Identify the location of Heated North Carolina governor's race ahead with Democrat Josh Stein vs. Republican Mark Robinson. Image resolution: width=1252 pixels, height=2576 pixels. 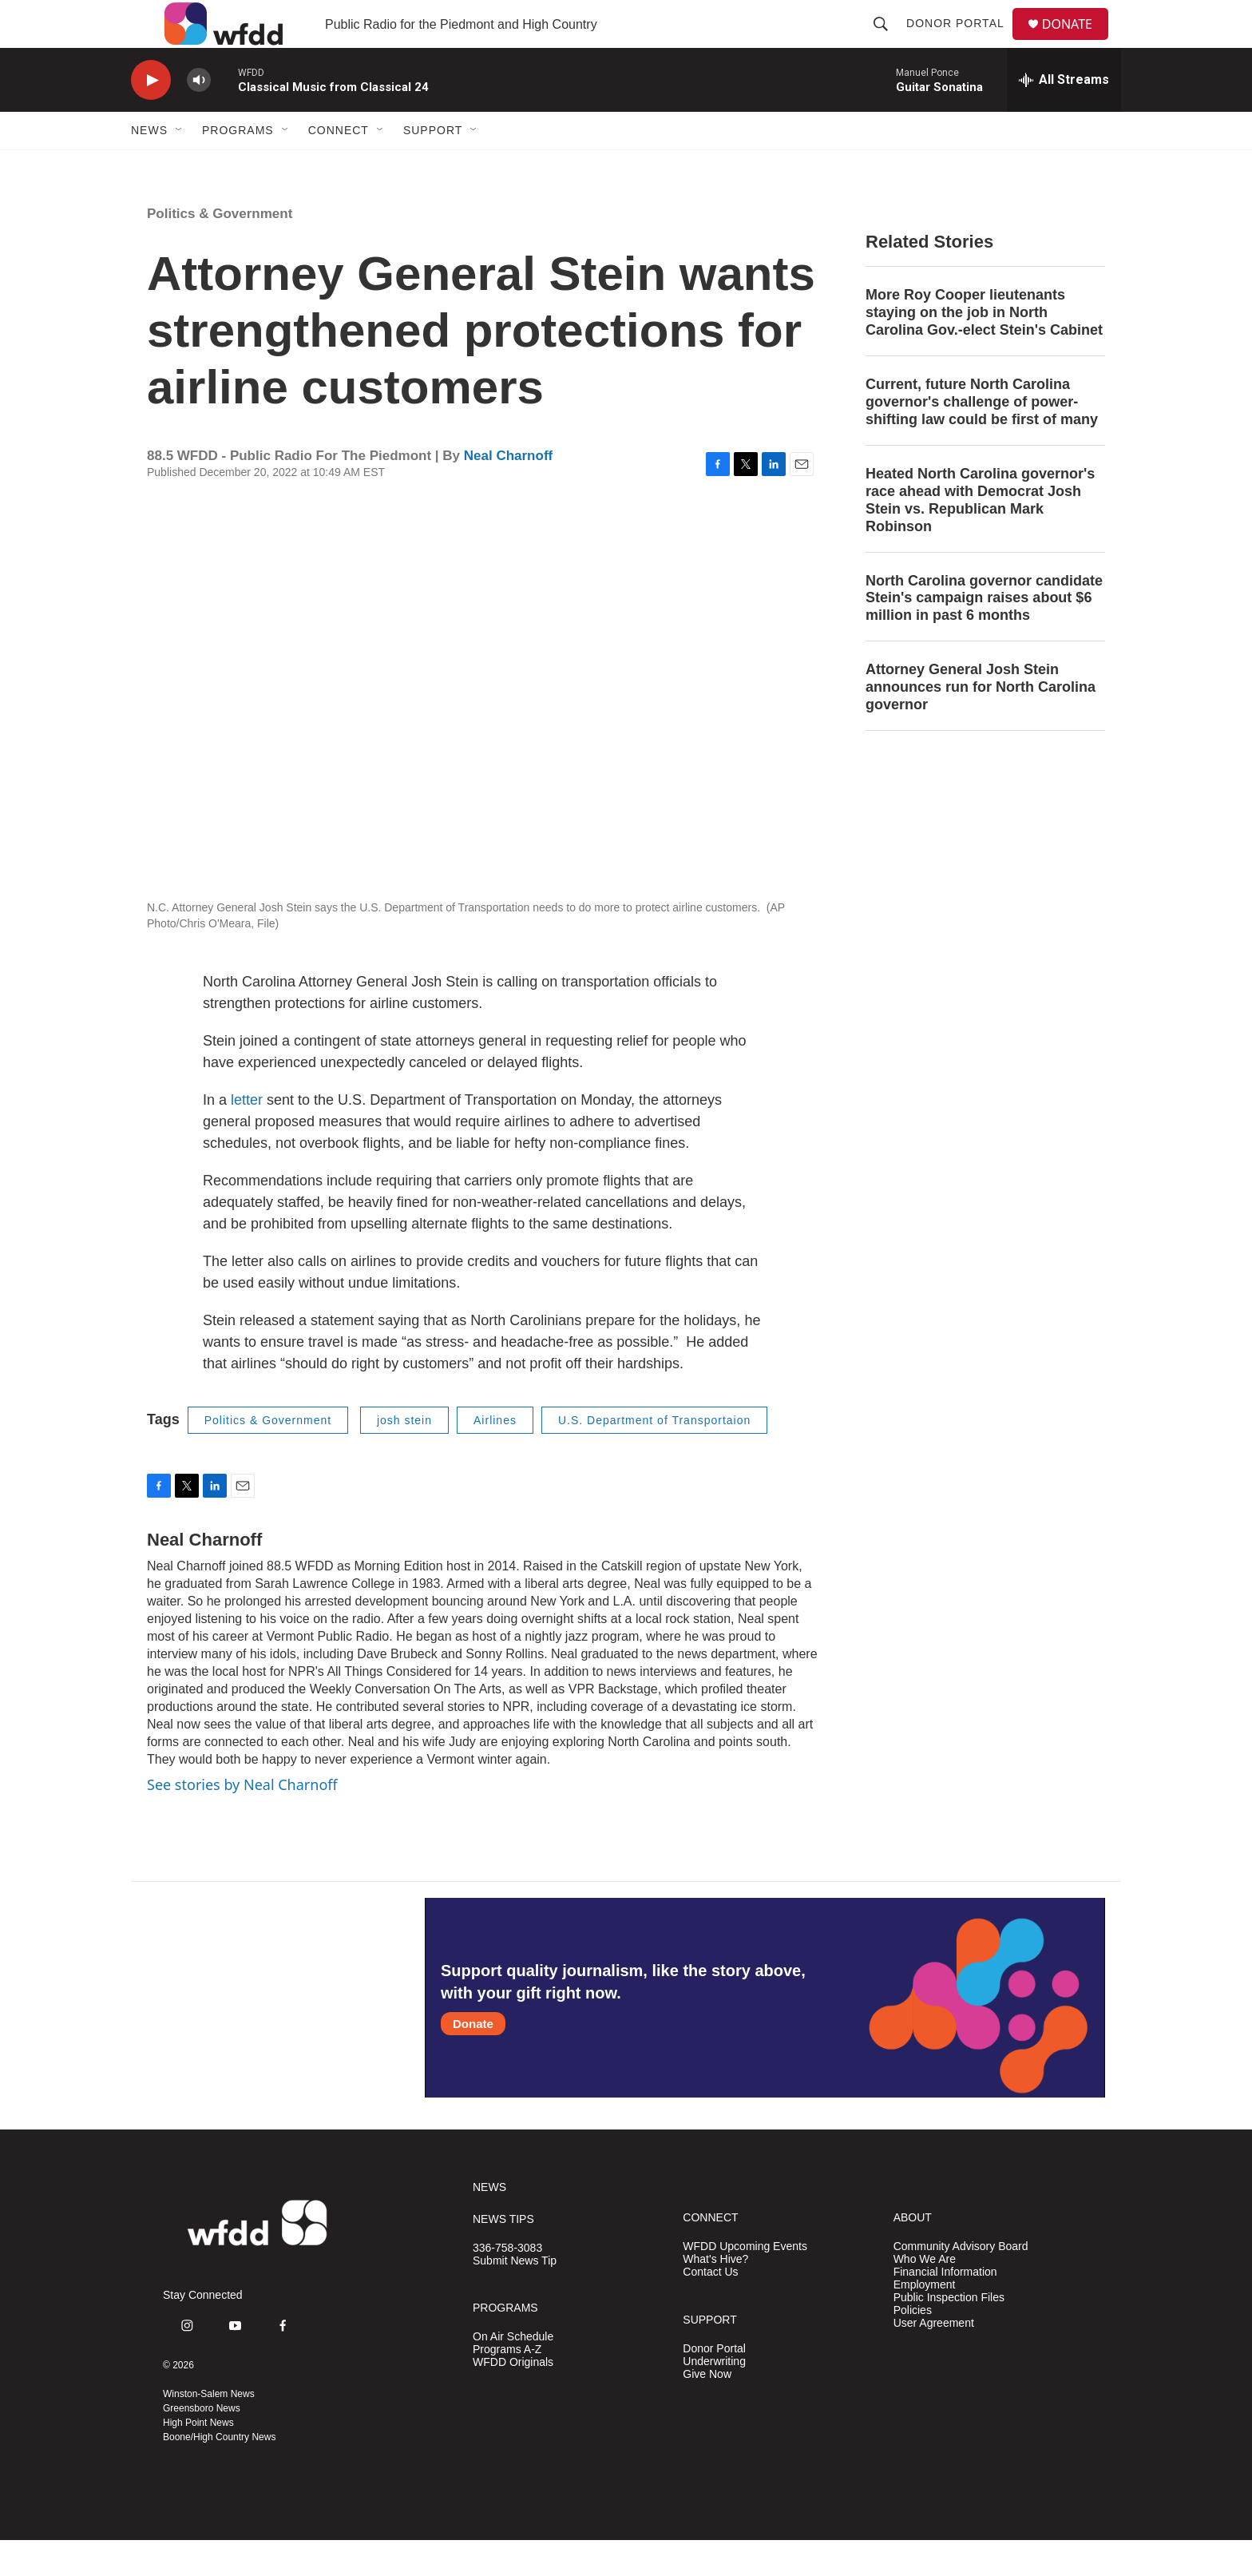
(980, 536).